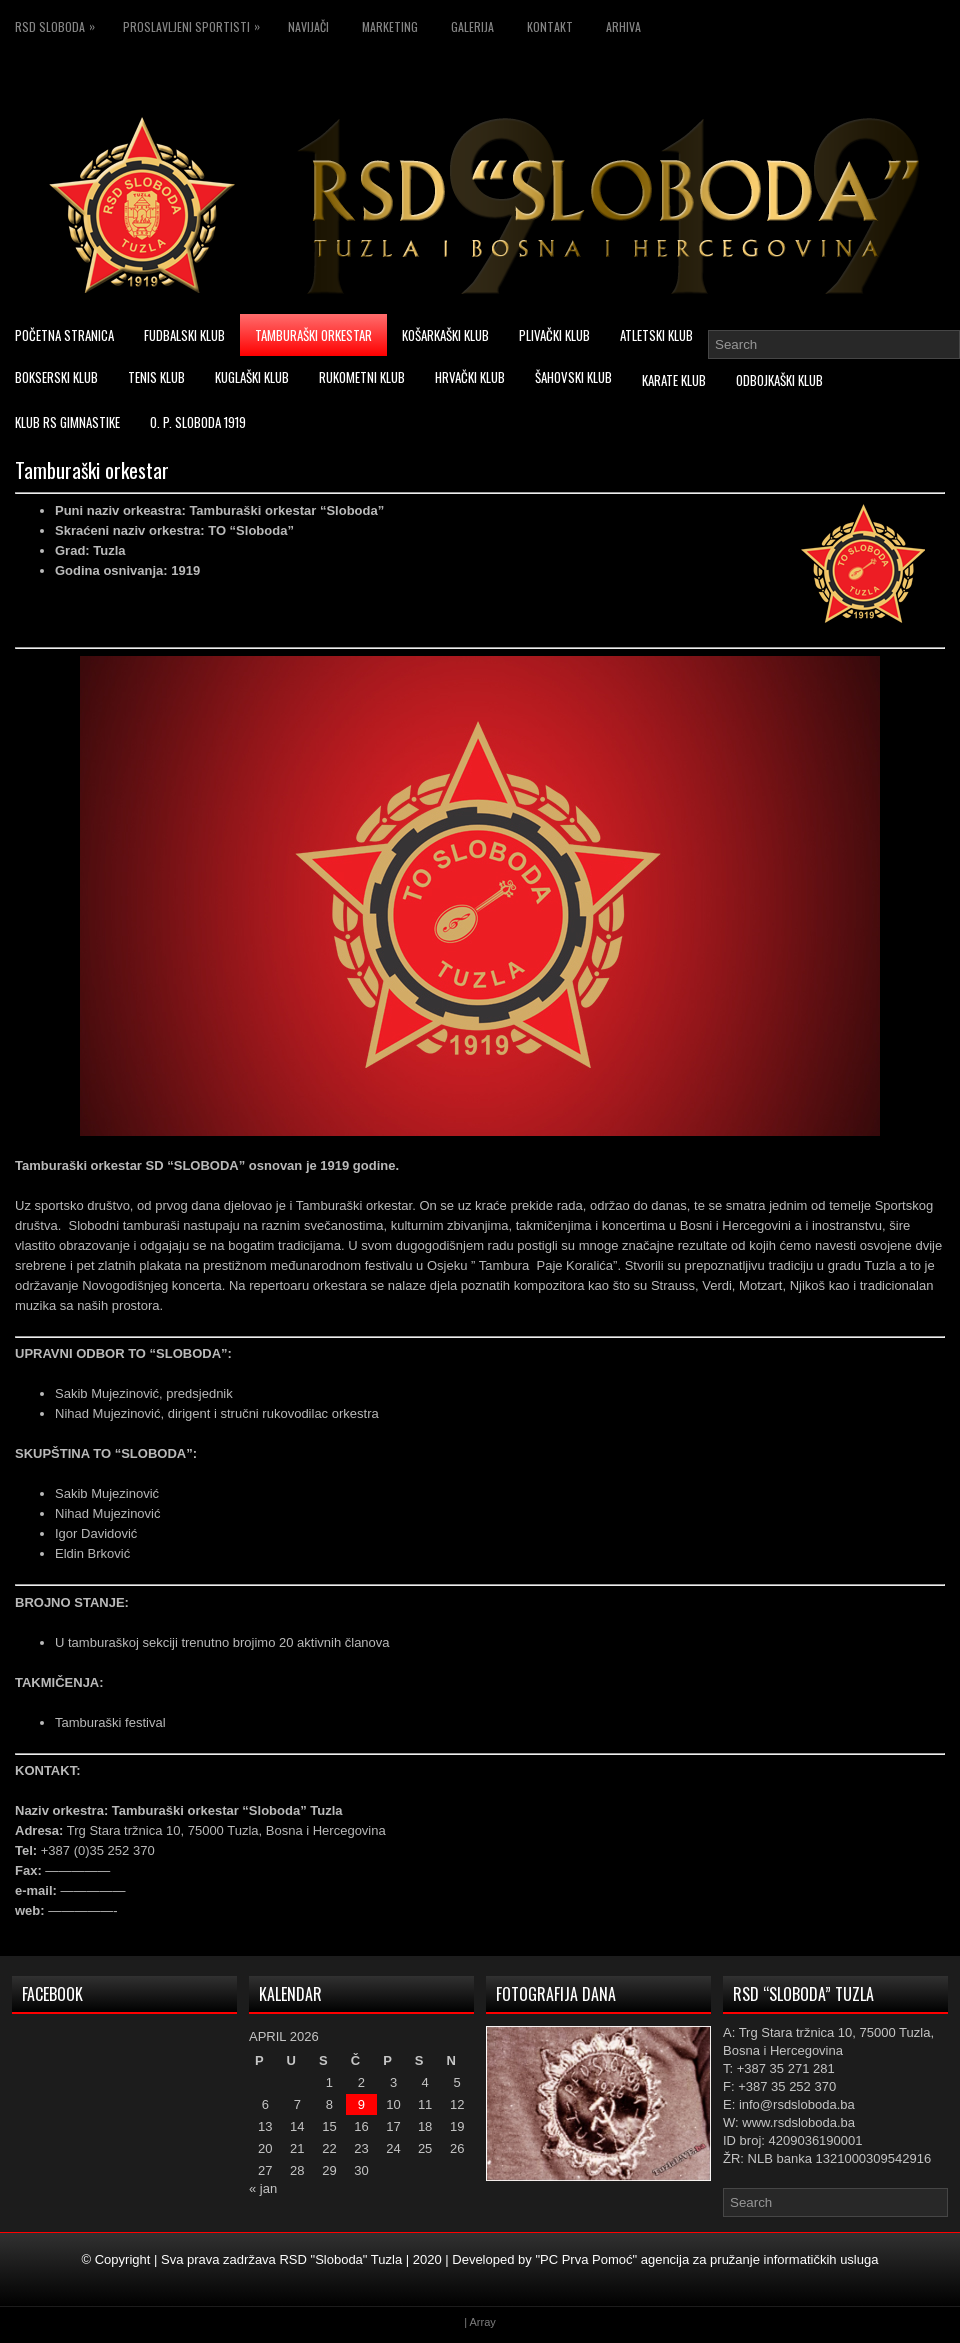  What do you see at coordinates (362, 377) in the screenshot?
I see `Rukometni klub` at bounding box center [362, 377].